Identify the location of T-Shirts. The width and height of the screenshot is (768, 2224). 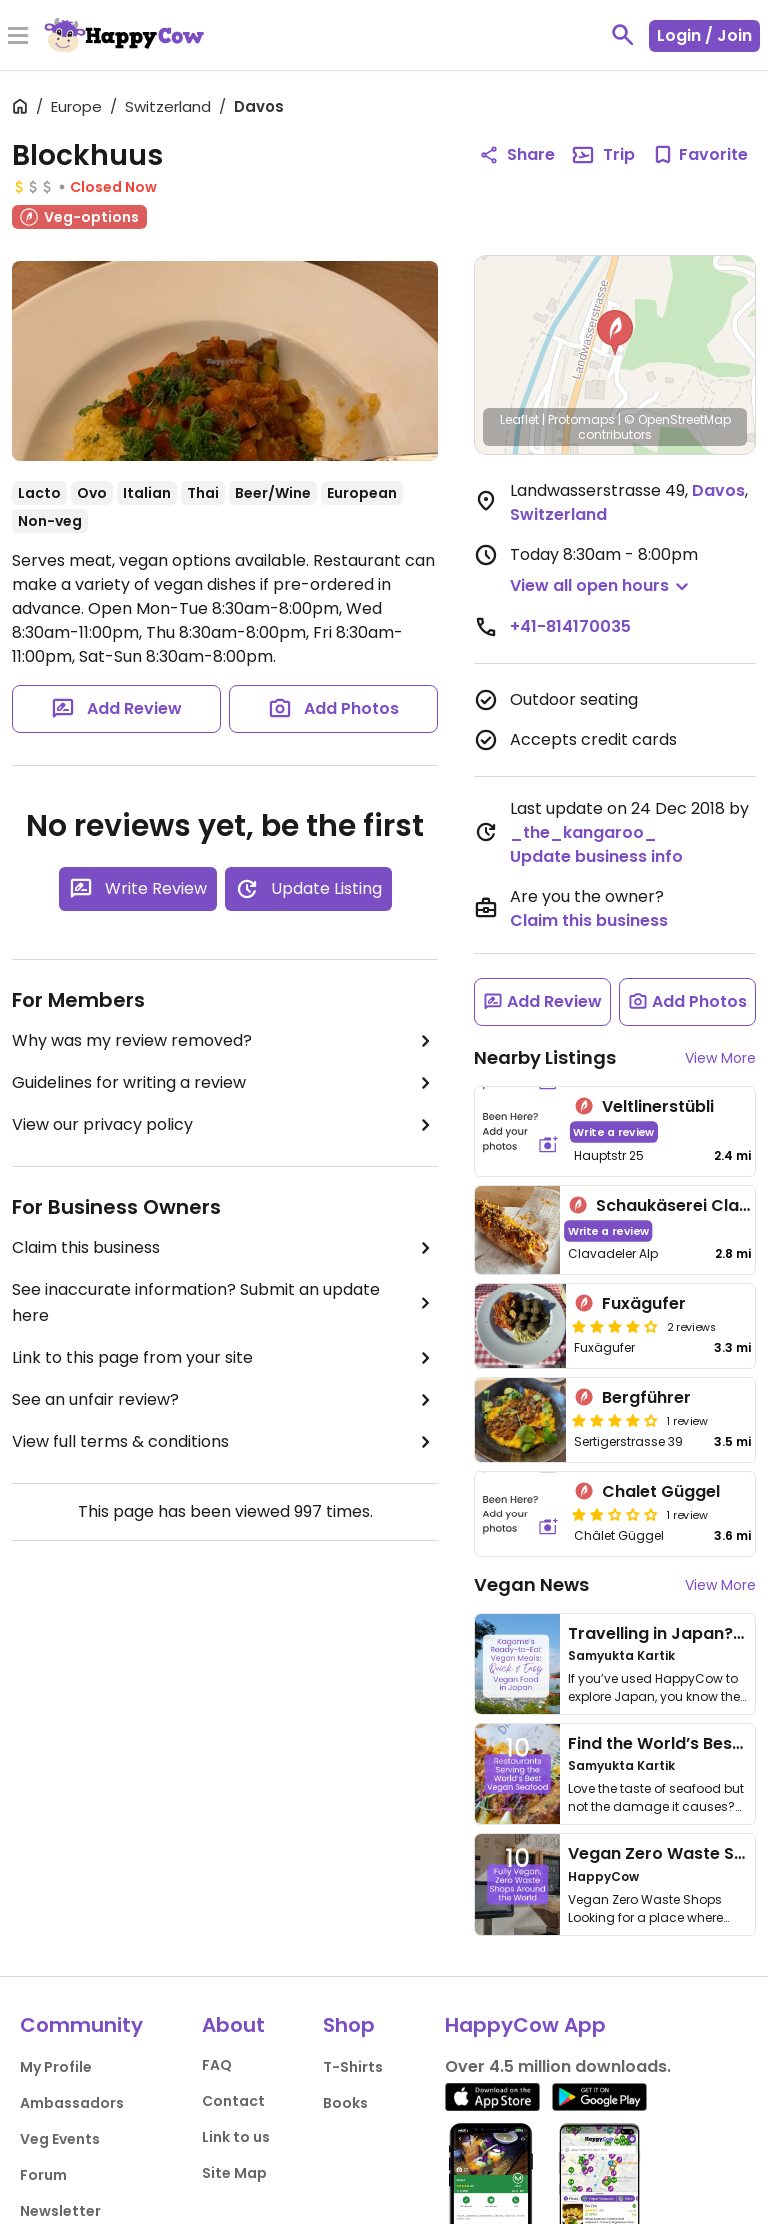
(353, 2067).